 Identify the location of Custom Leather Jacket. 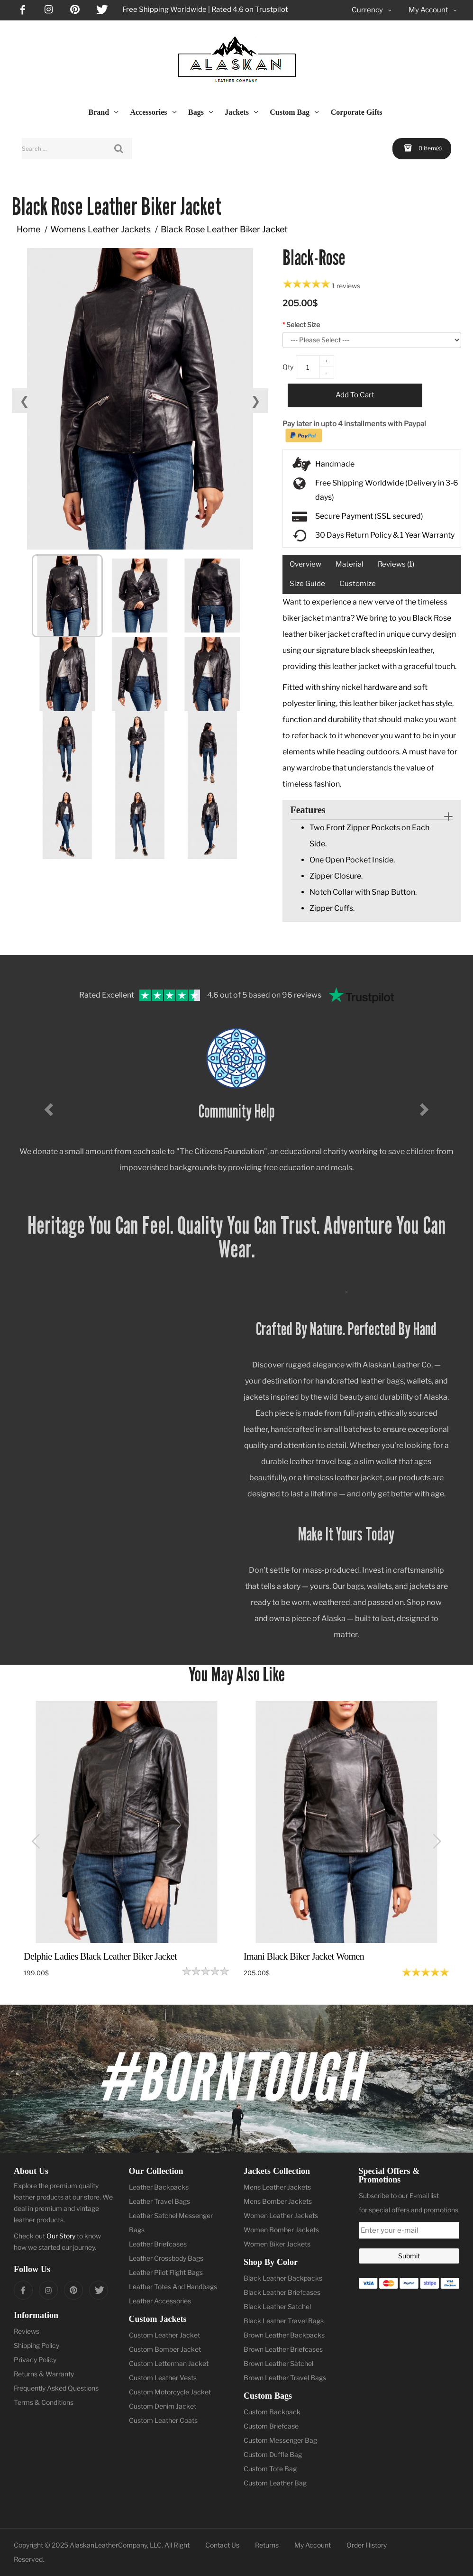
(164, 2335).